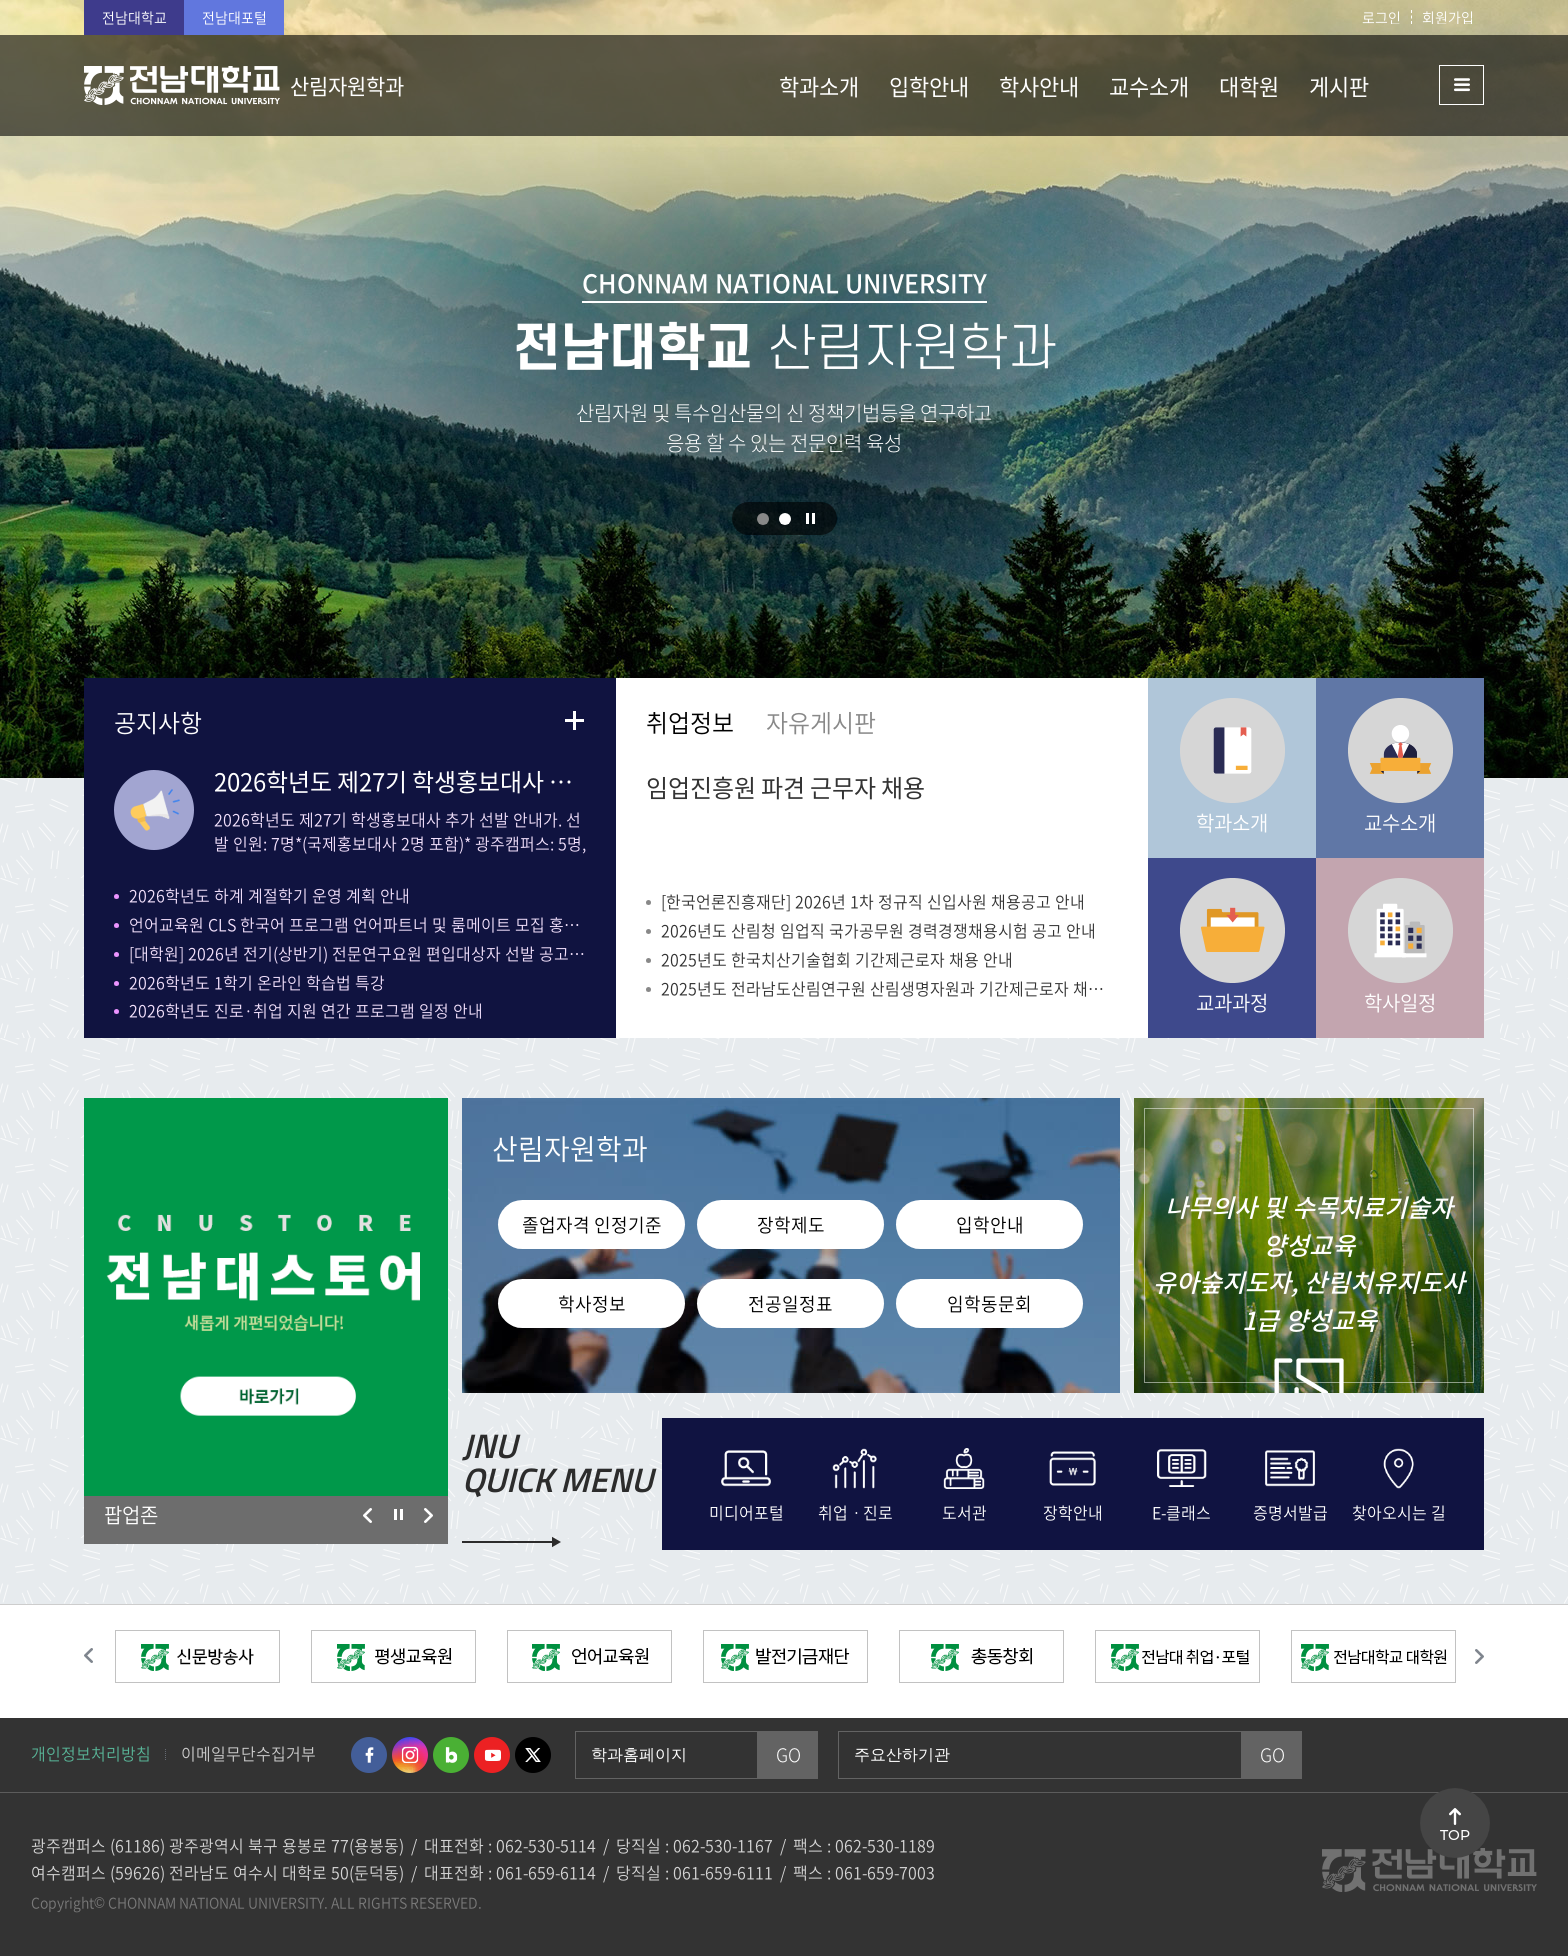  What do you see at coordinates (821, 722) in the screenshot?
I see `자유게시판` at bounding box center [821, 722].